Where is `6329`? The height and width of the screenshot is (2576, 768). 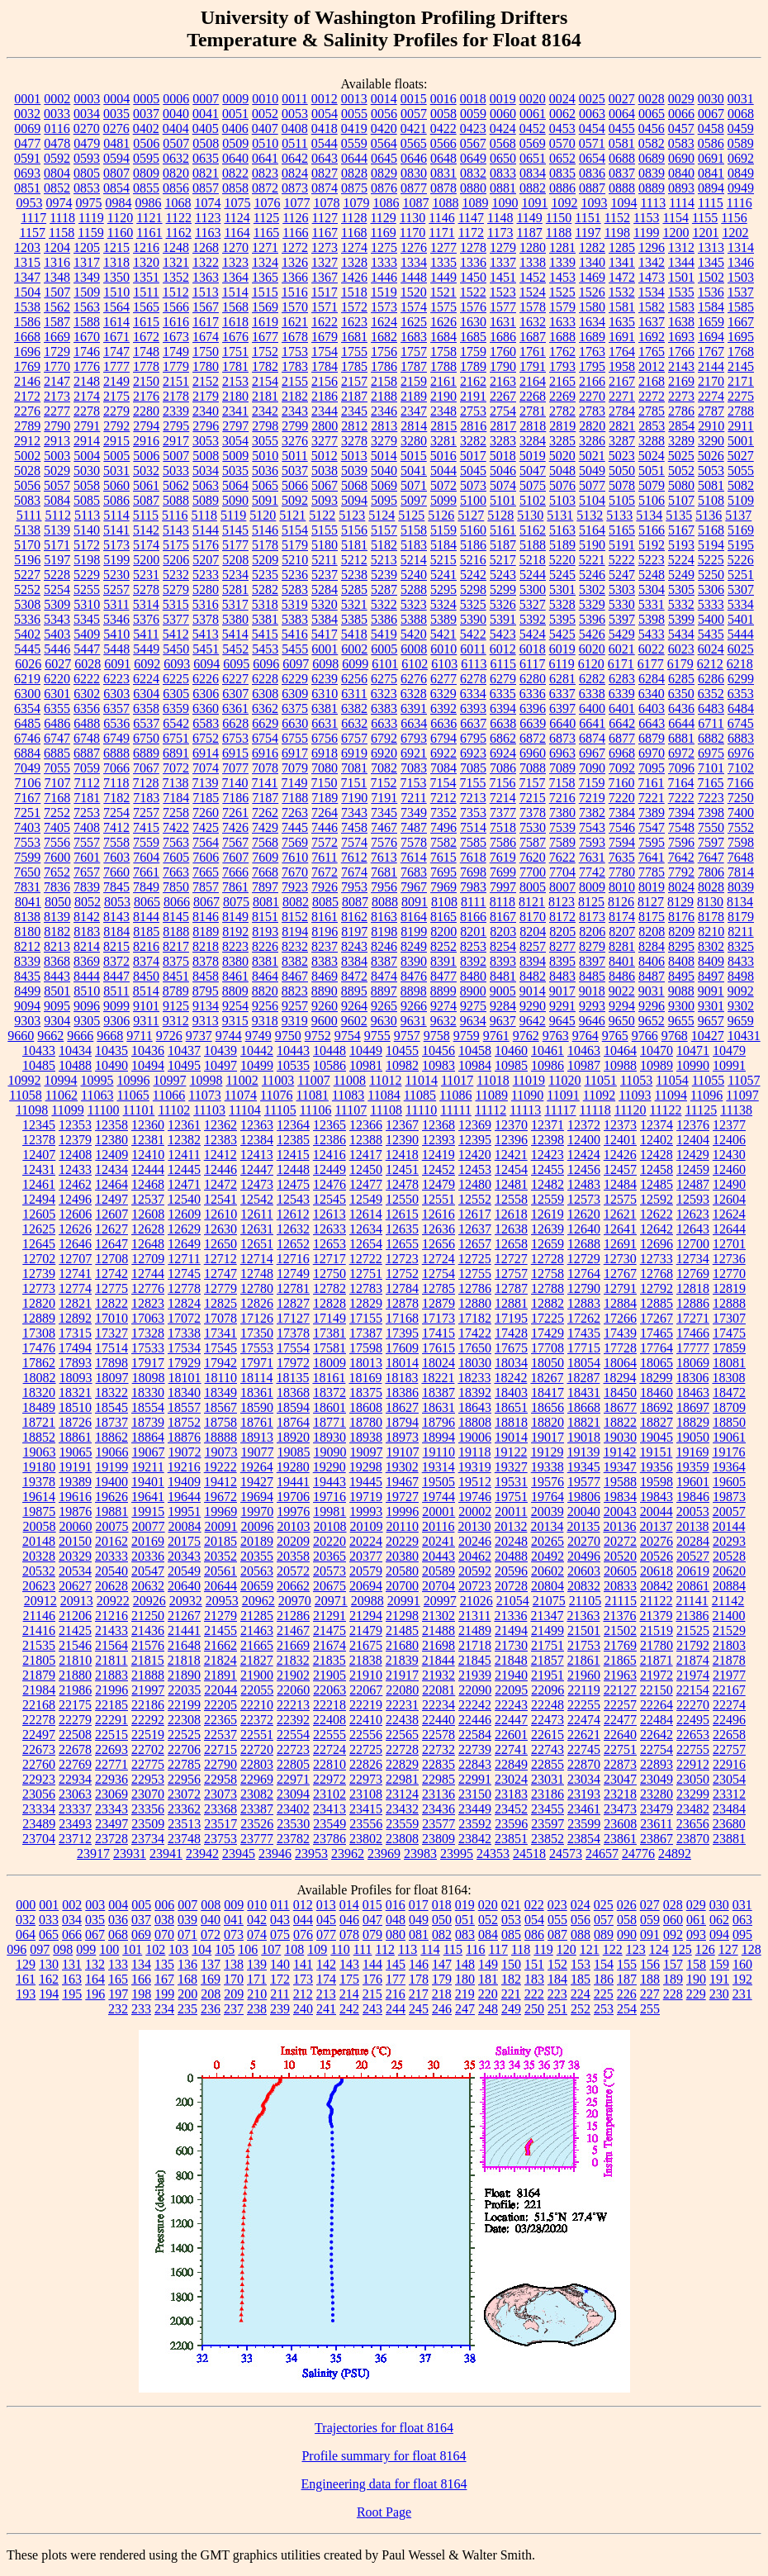 6329 is located at coordinates (443, 694).